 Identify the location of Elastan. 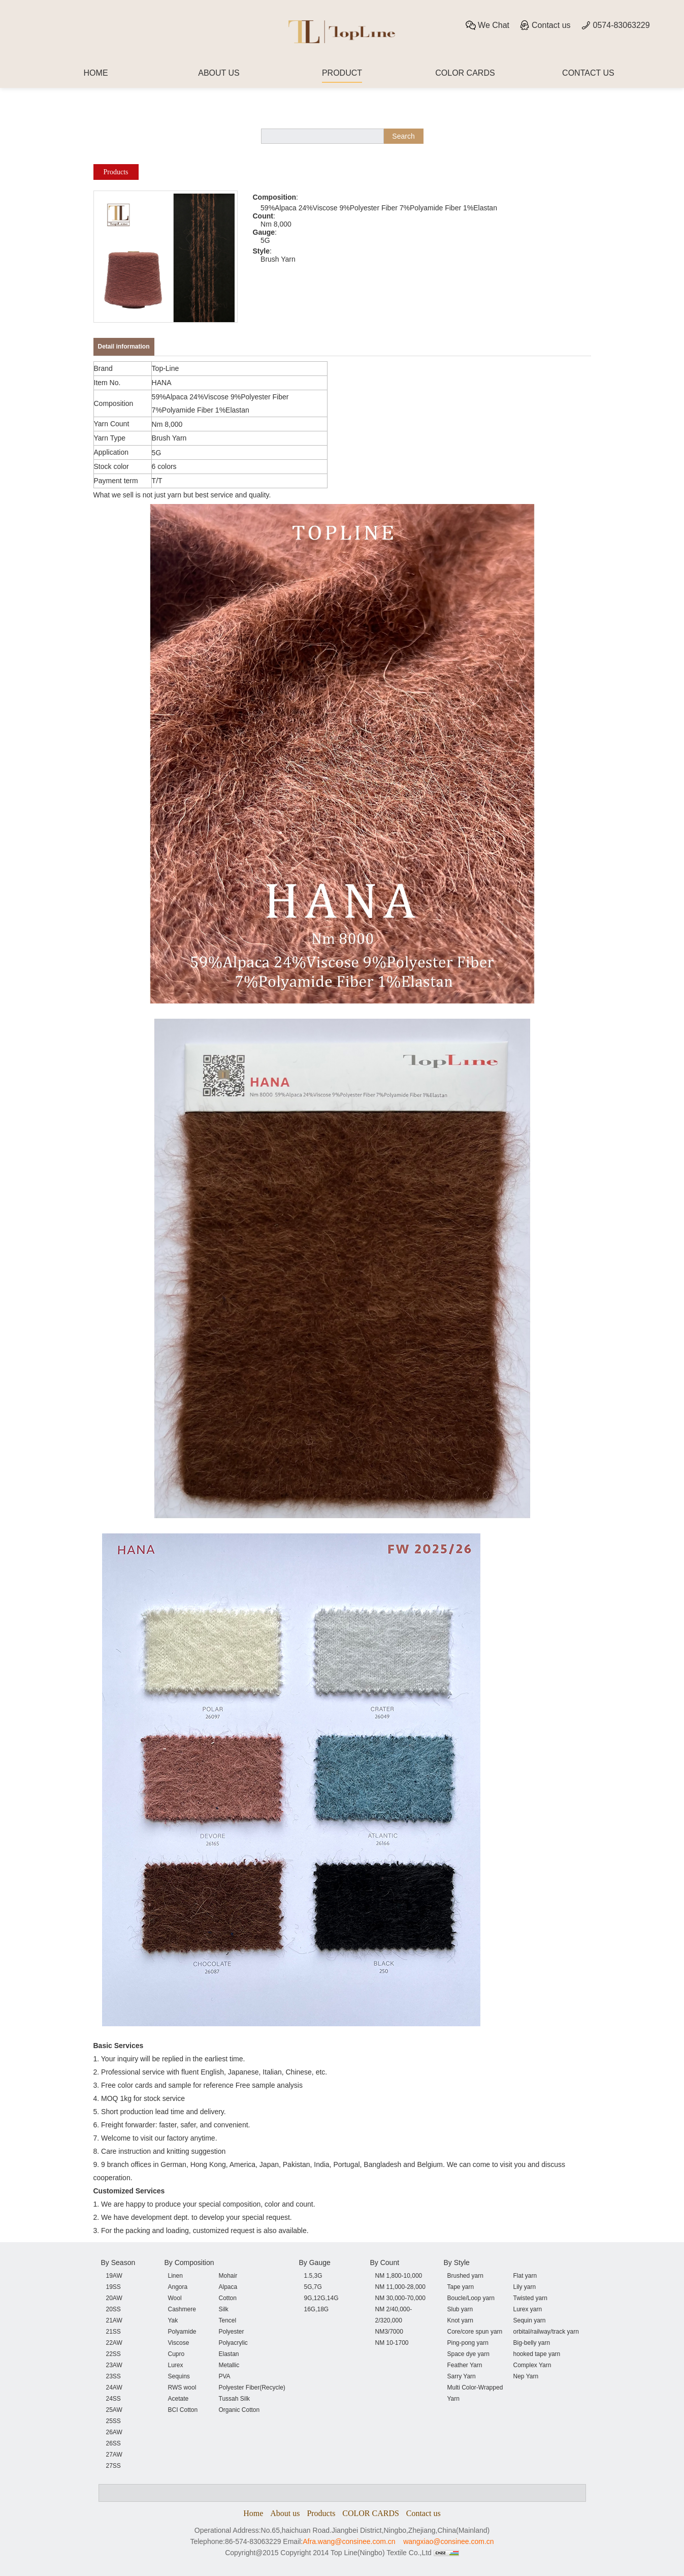
(229, 2354).